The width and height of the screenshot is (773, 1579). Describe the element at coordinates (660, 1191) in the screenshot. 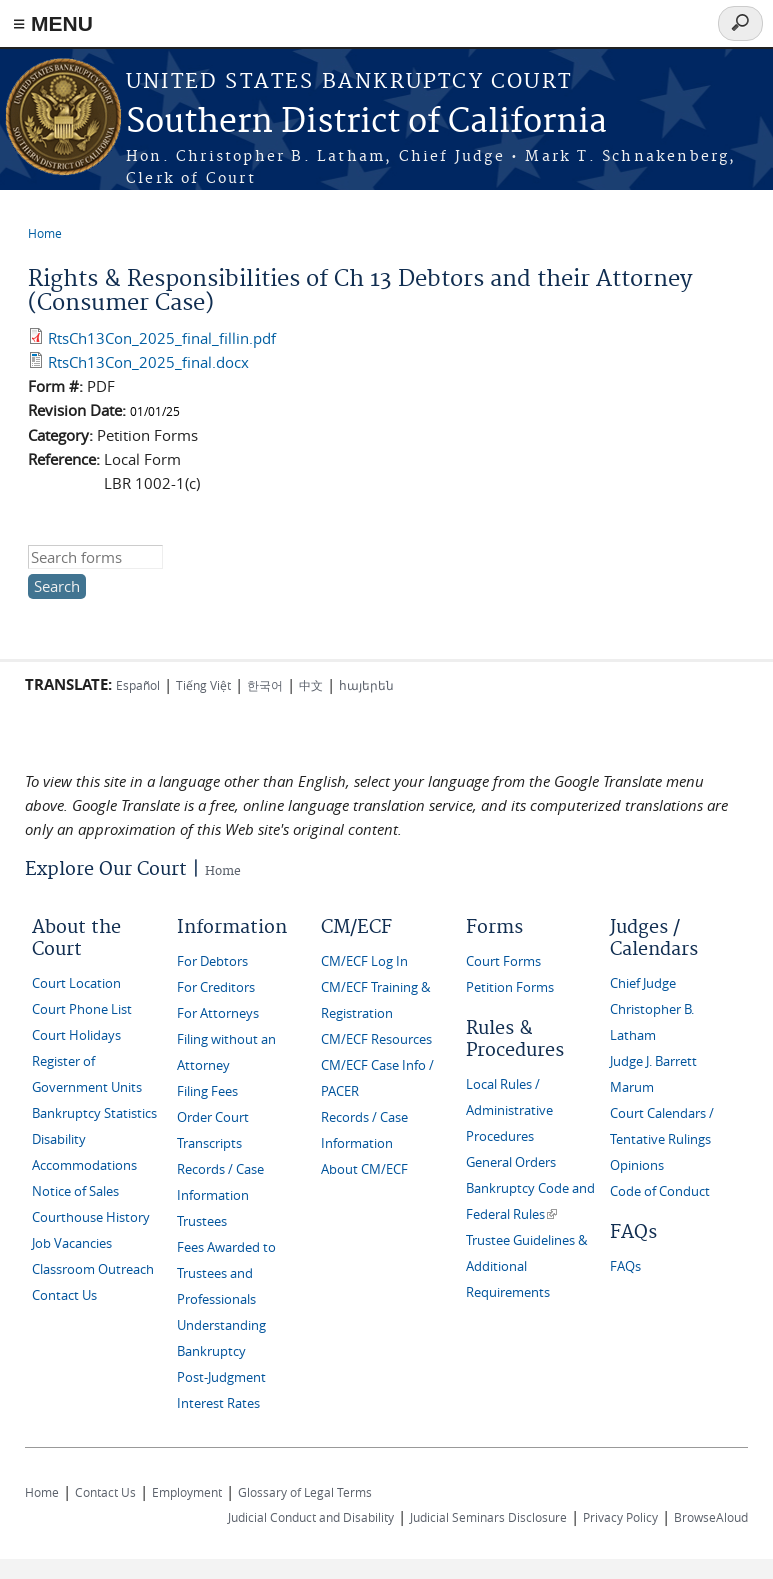

I see `Code of Conduct` at that location.